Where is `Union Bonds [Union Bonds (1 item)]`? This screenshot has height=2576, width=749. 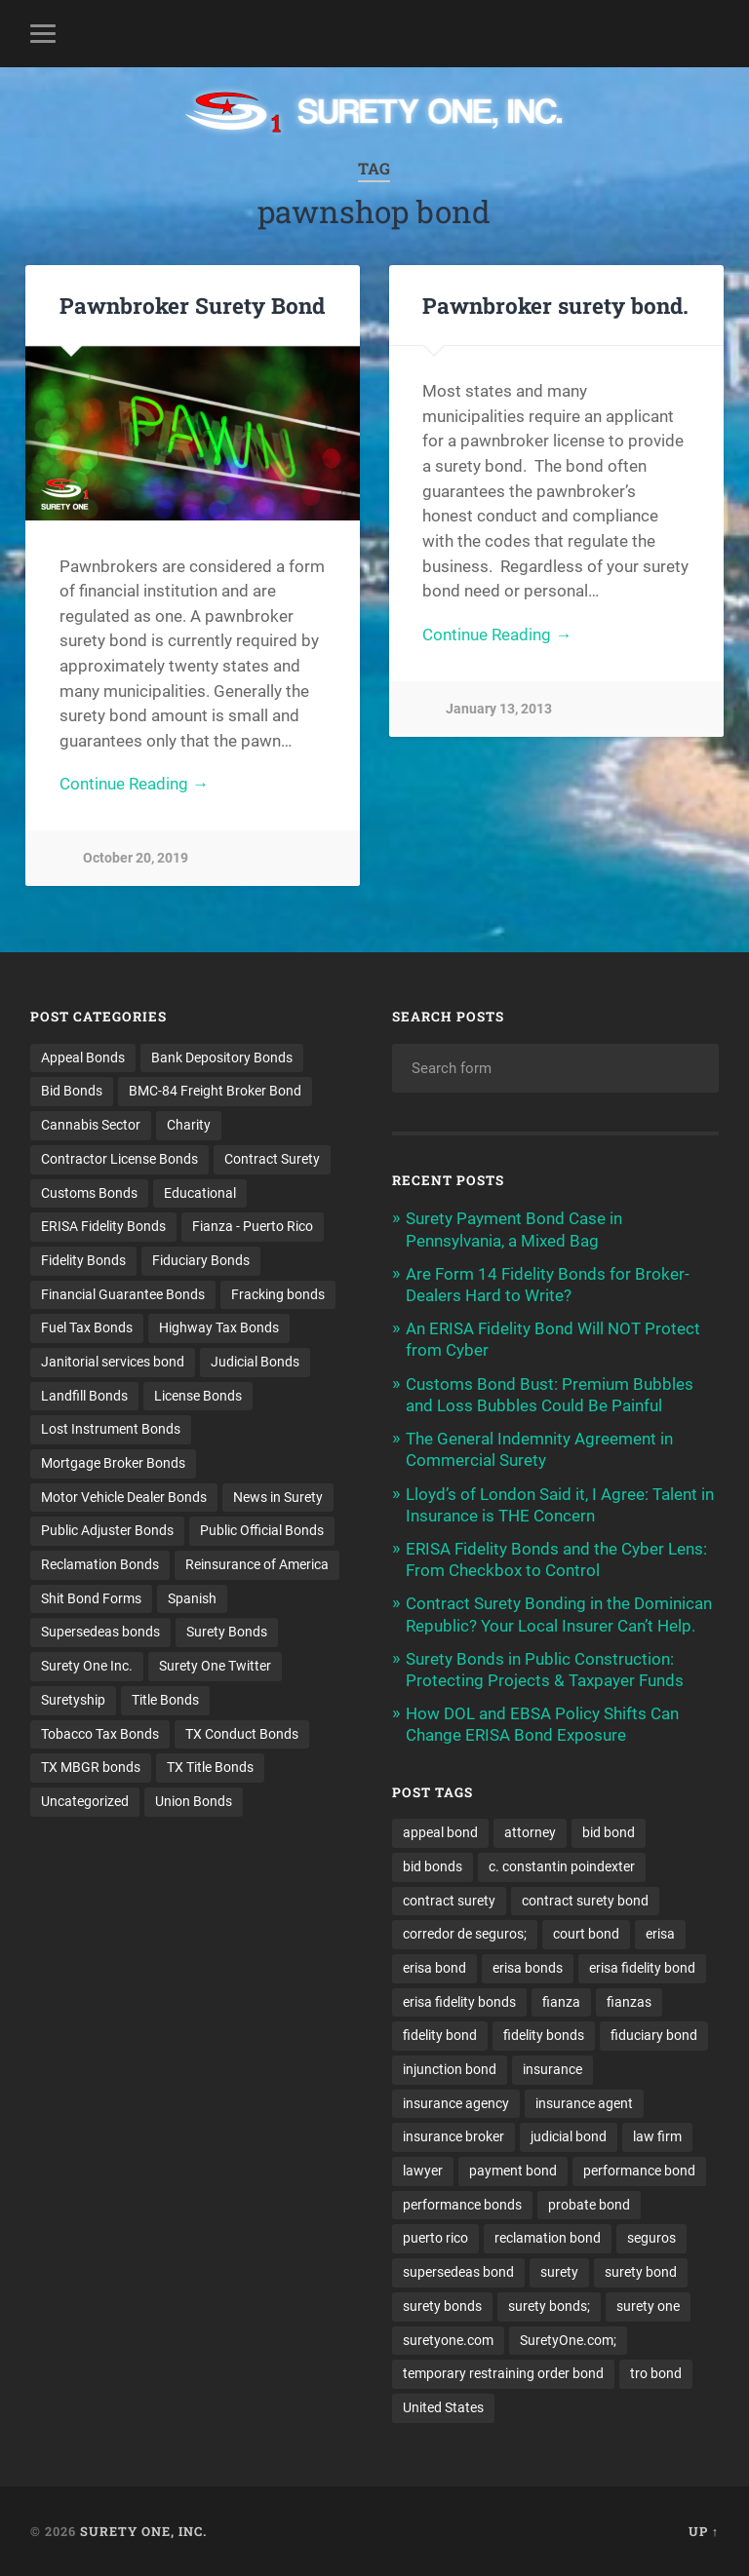
Union Bonds [Union Bonds (1 item)] is located at coordinates (193, 1801).